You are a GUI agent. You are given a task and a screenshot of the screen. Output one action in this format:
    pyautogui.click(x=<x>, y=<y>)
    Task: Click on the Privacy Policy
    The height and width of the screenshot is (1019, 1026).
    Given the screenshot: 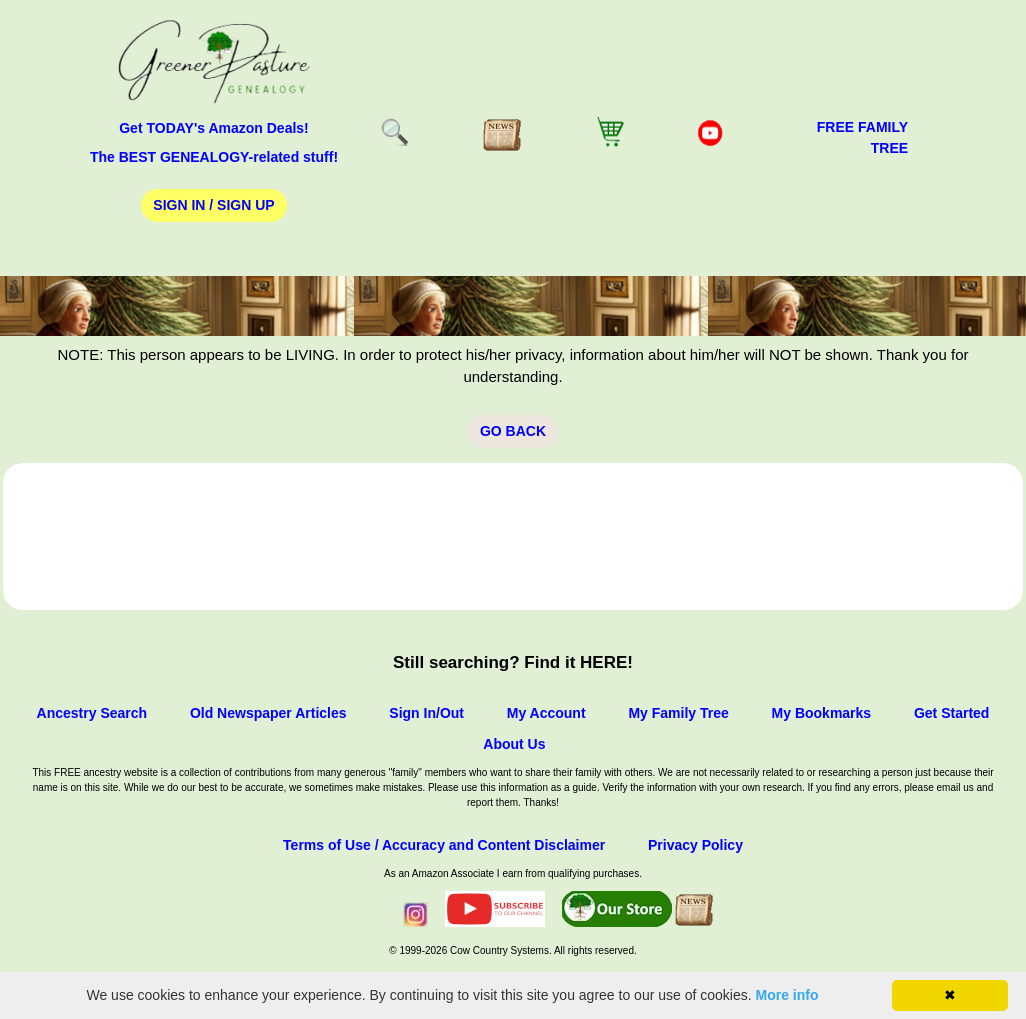 What is the action you would take?
    pyautogui.click(x=695, y=845)
    